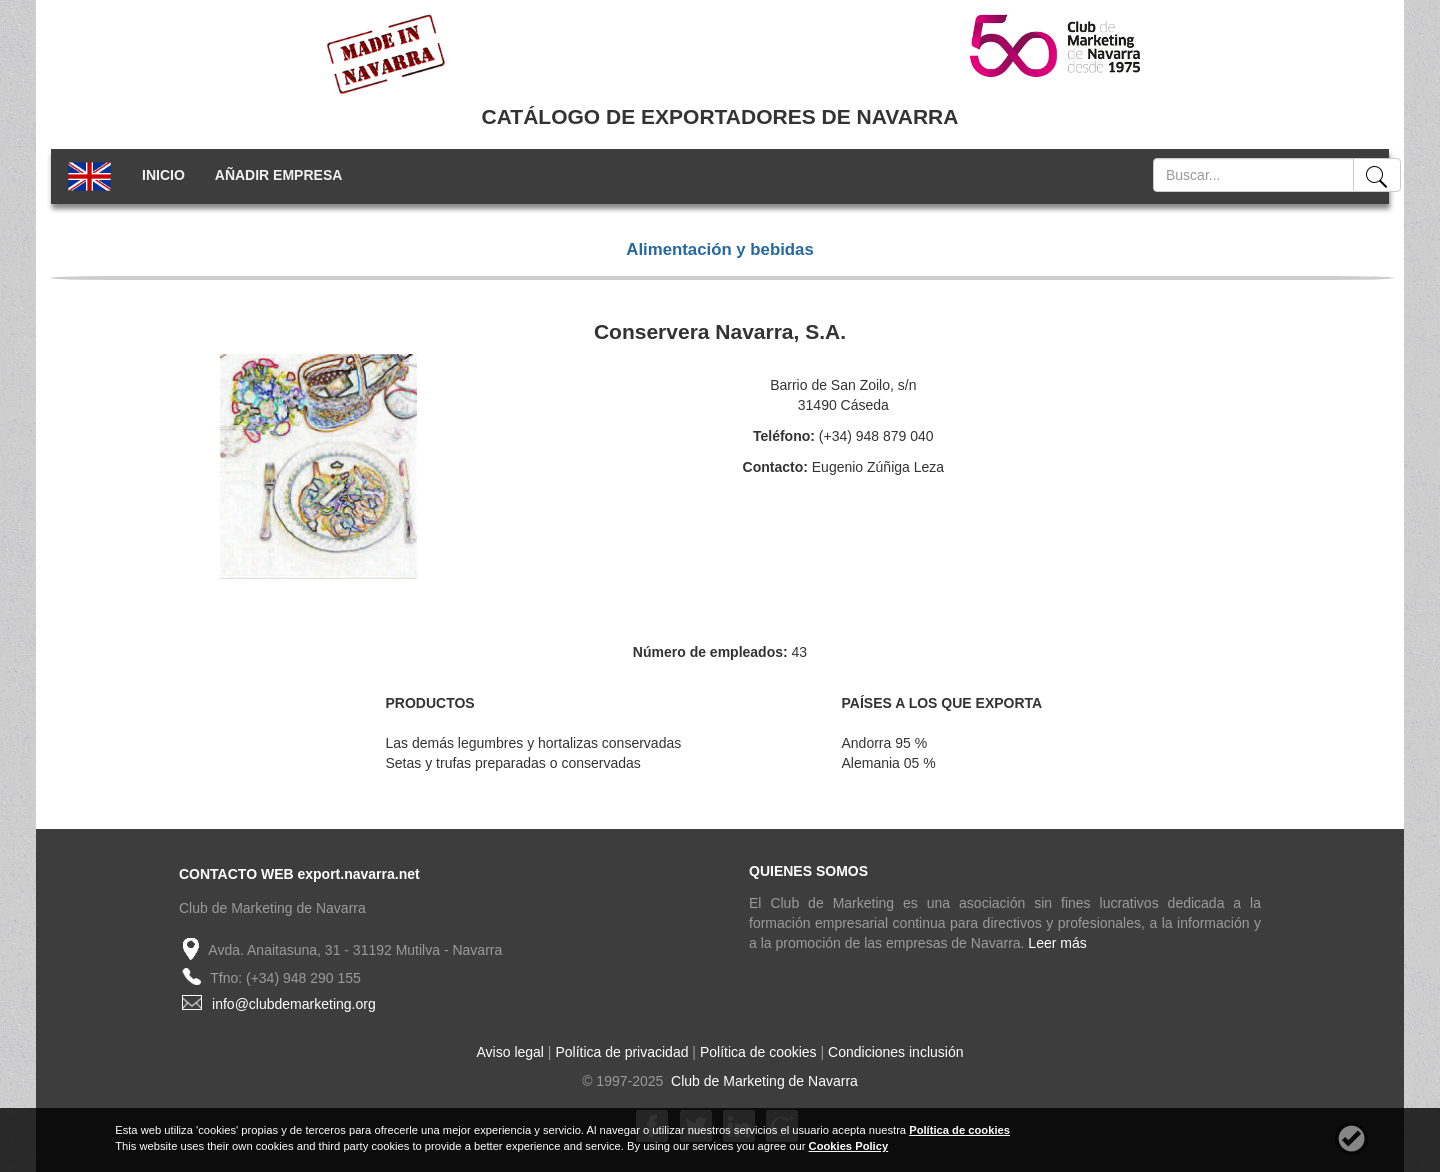  What do you see at coordinates (294, 1004) in the screenshot?
I see `info@clubdemarketing.org` at bounding box center [294, 1004].